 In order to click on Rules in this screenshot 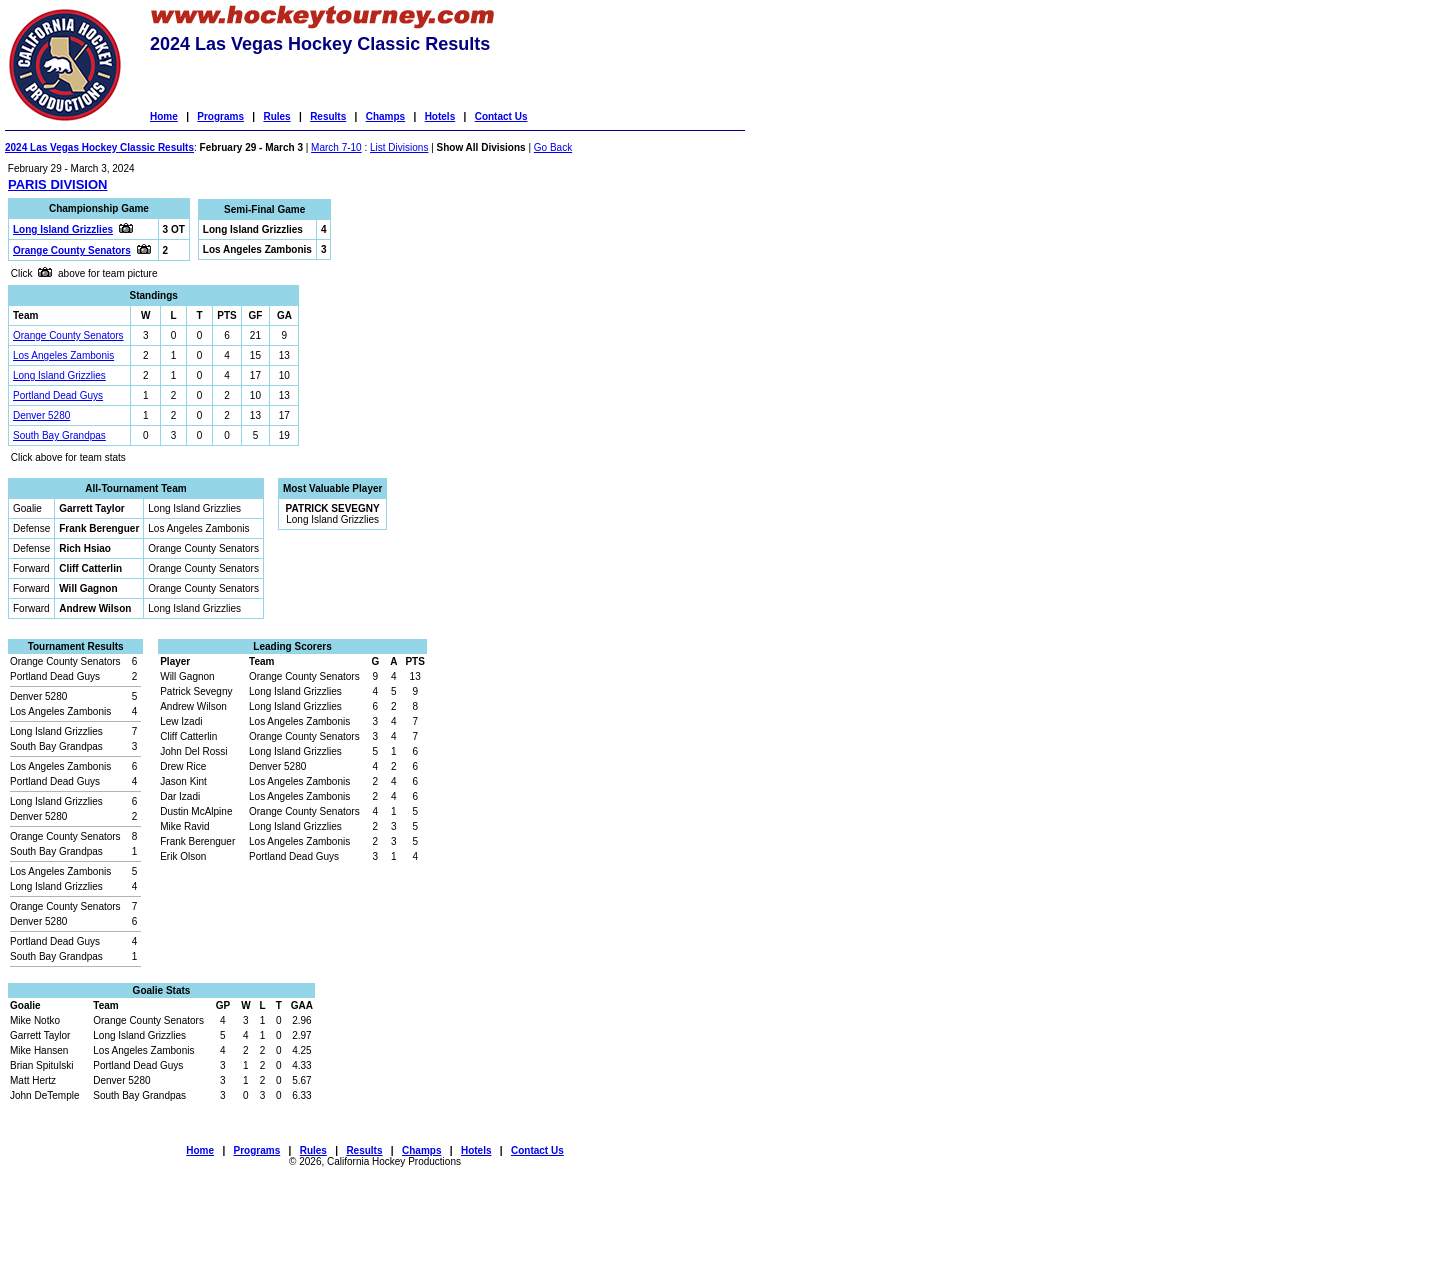, I will do `click(276, 116)`.